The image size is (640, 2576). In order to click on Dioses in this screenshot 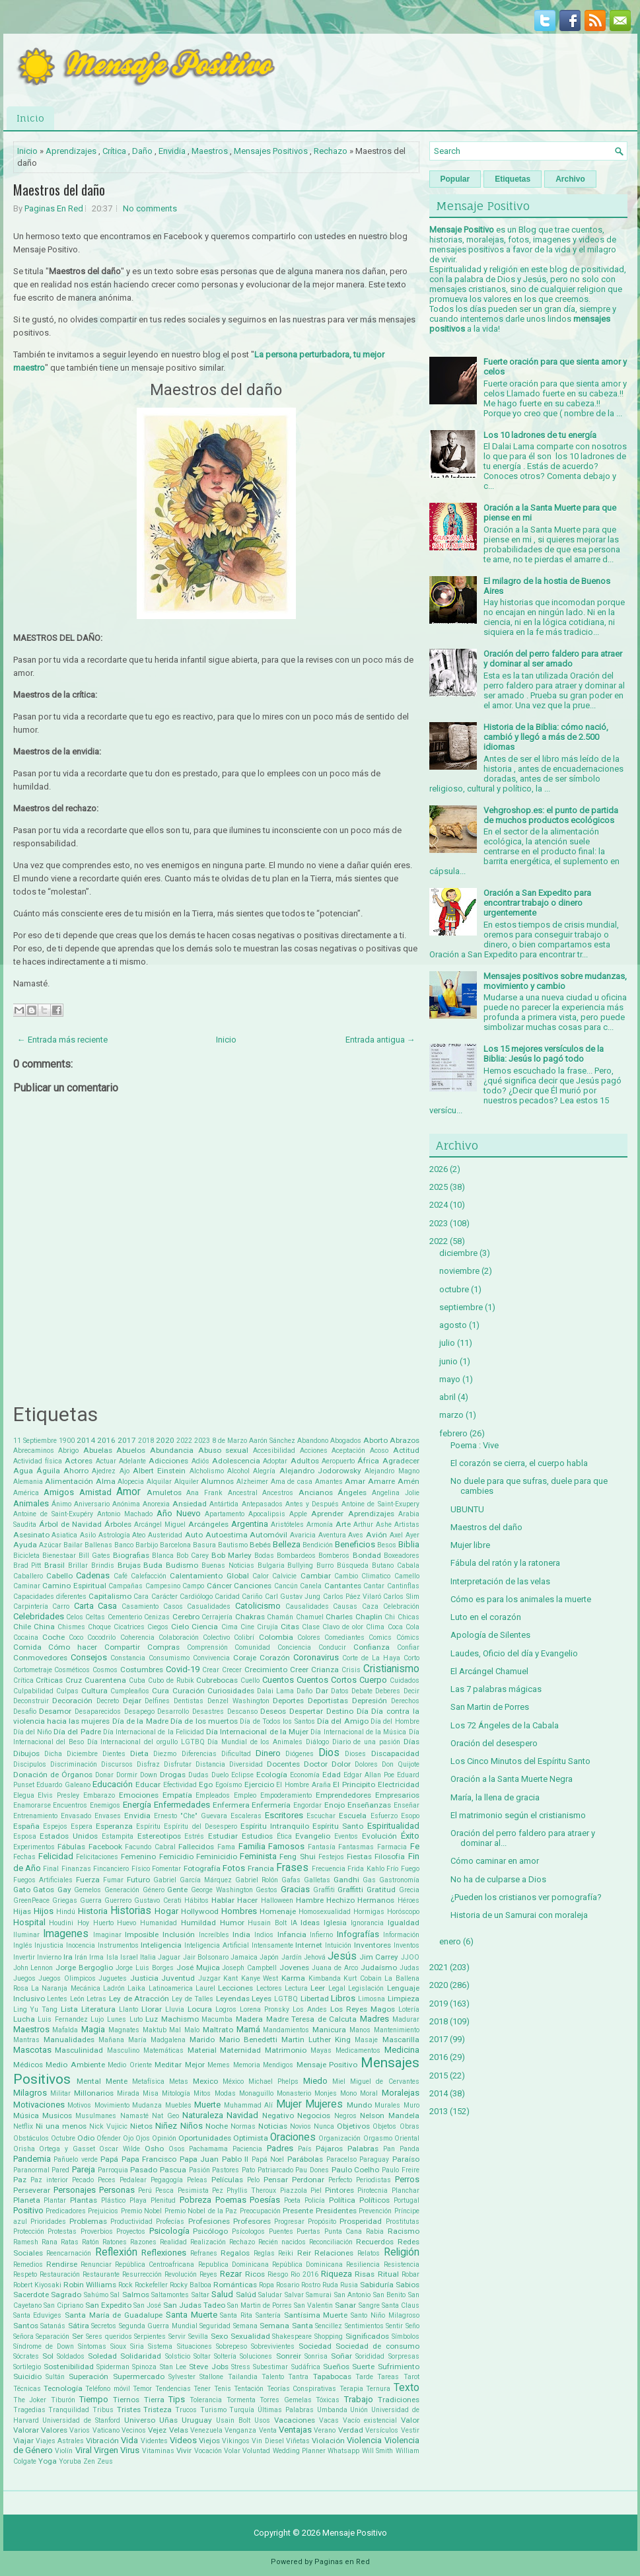, I will do `click(355, 1753)`.